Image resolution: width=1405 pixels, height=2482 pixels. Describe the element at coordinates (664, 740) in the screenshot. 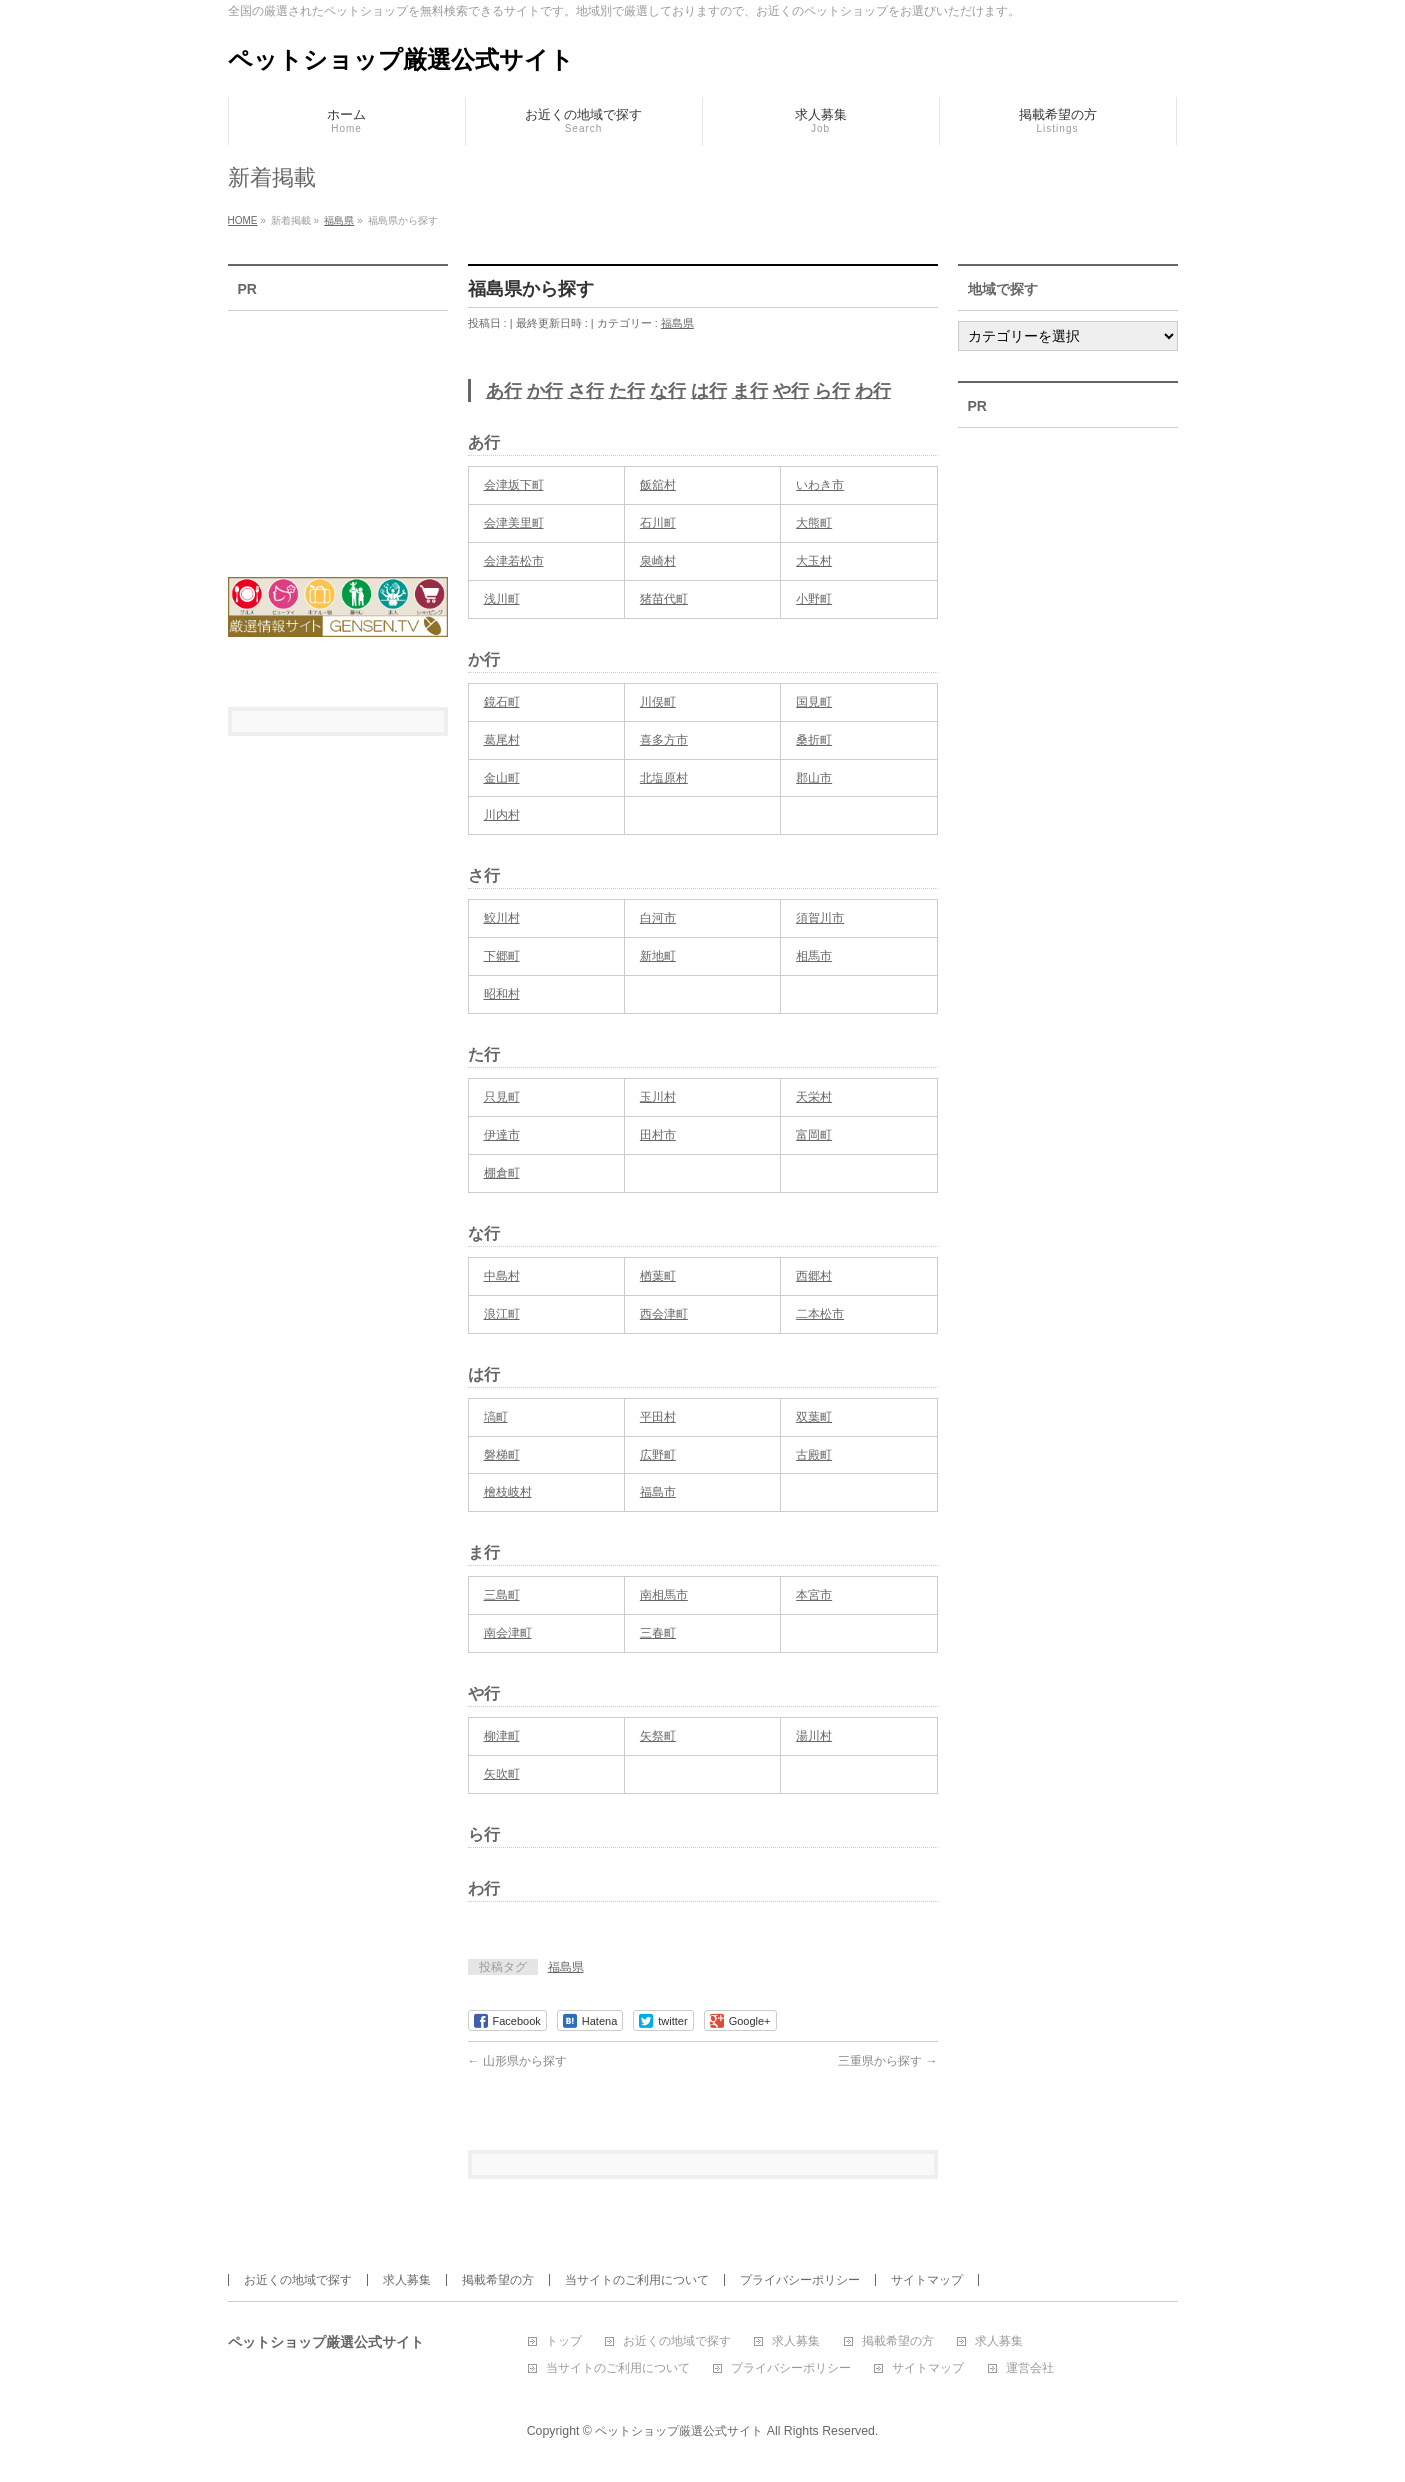

I see `喜多方市` at that location.